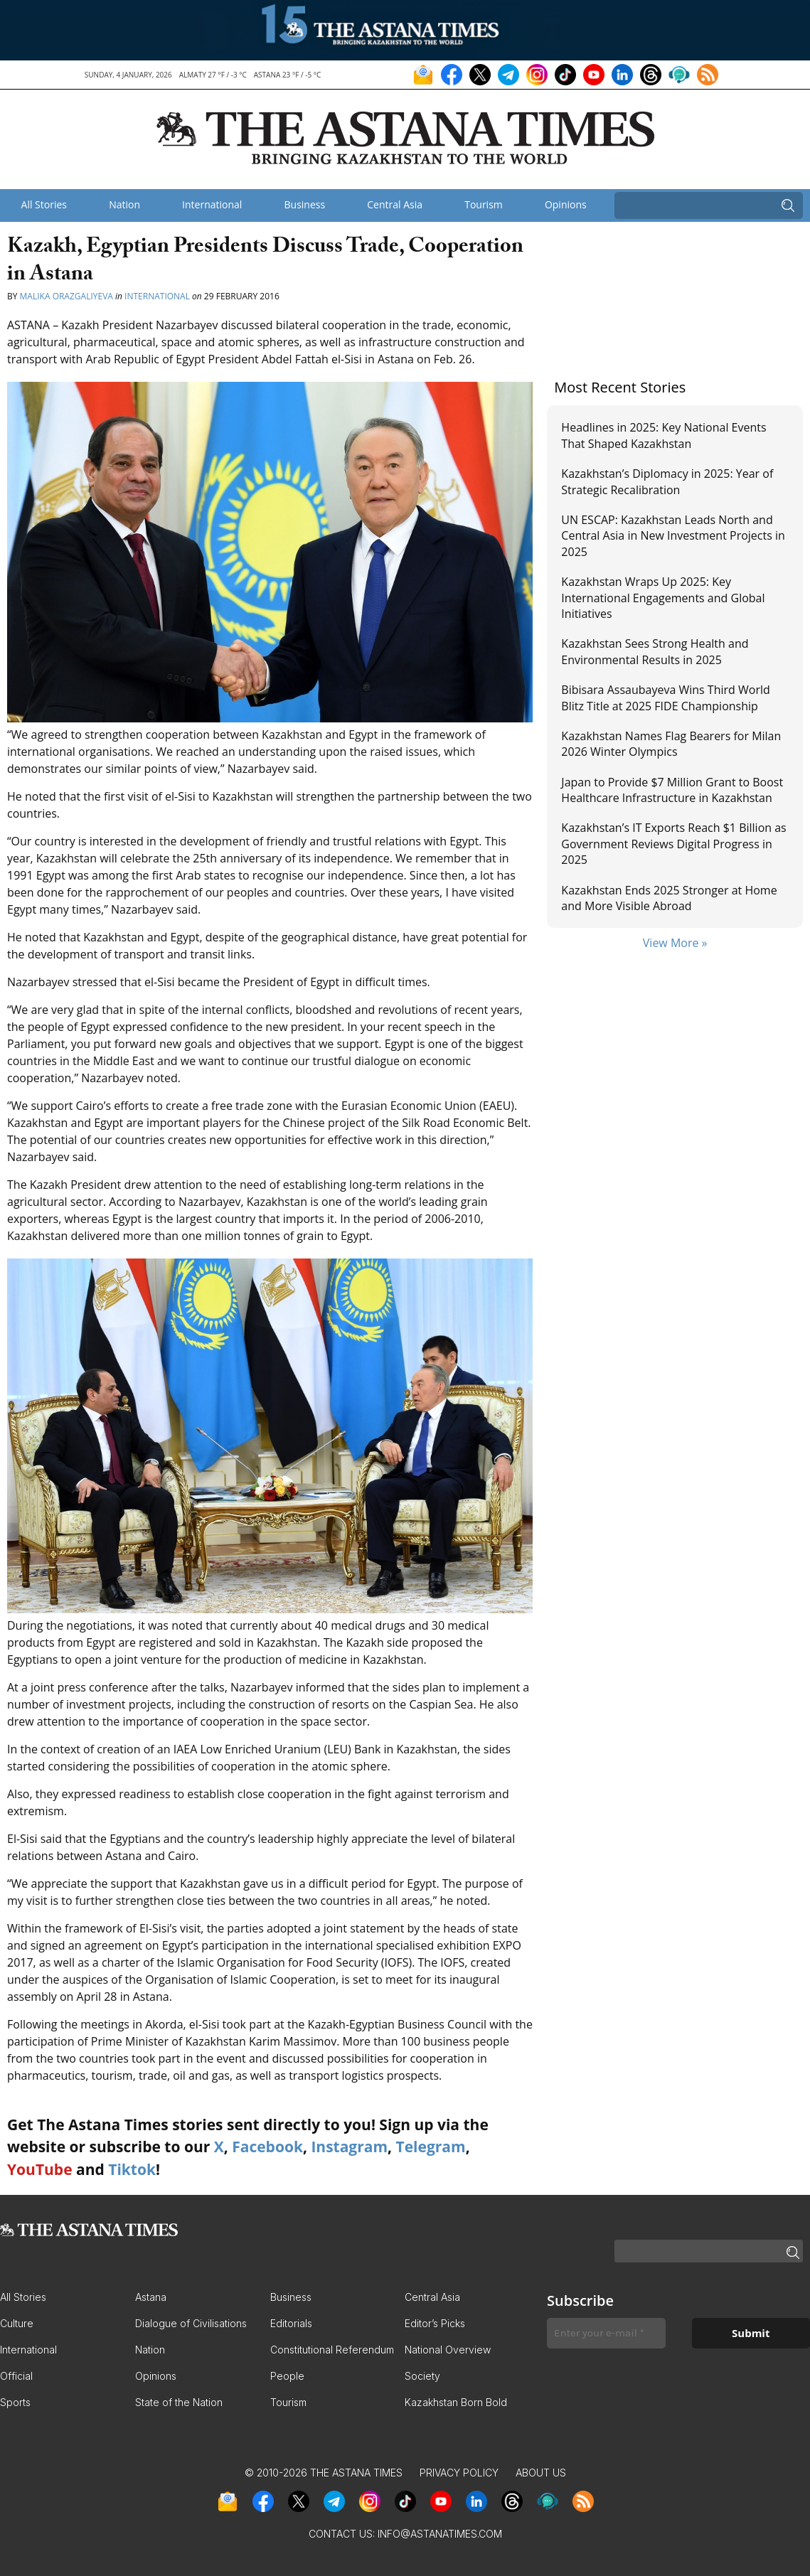  Describe the element at coordinates (394, 204) in the screenshot. I see `Central Asia` at that location.